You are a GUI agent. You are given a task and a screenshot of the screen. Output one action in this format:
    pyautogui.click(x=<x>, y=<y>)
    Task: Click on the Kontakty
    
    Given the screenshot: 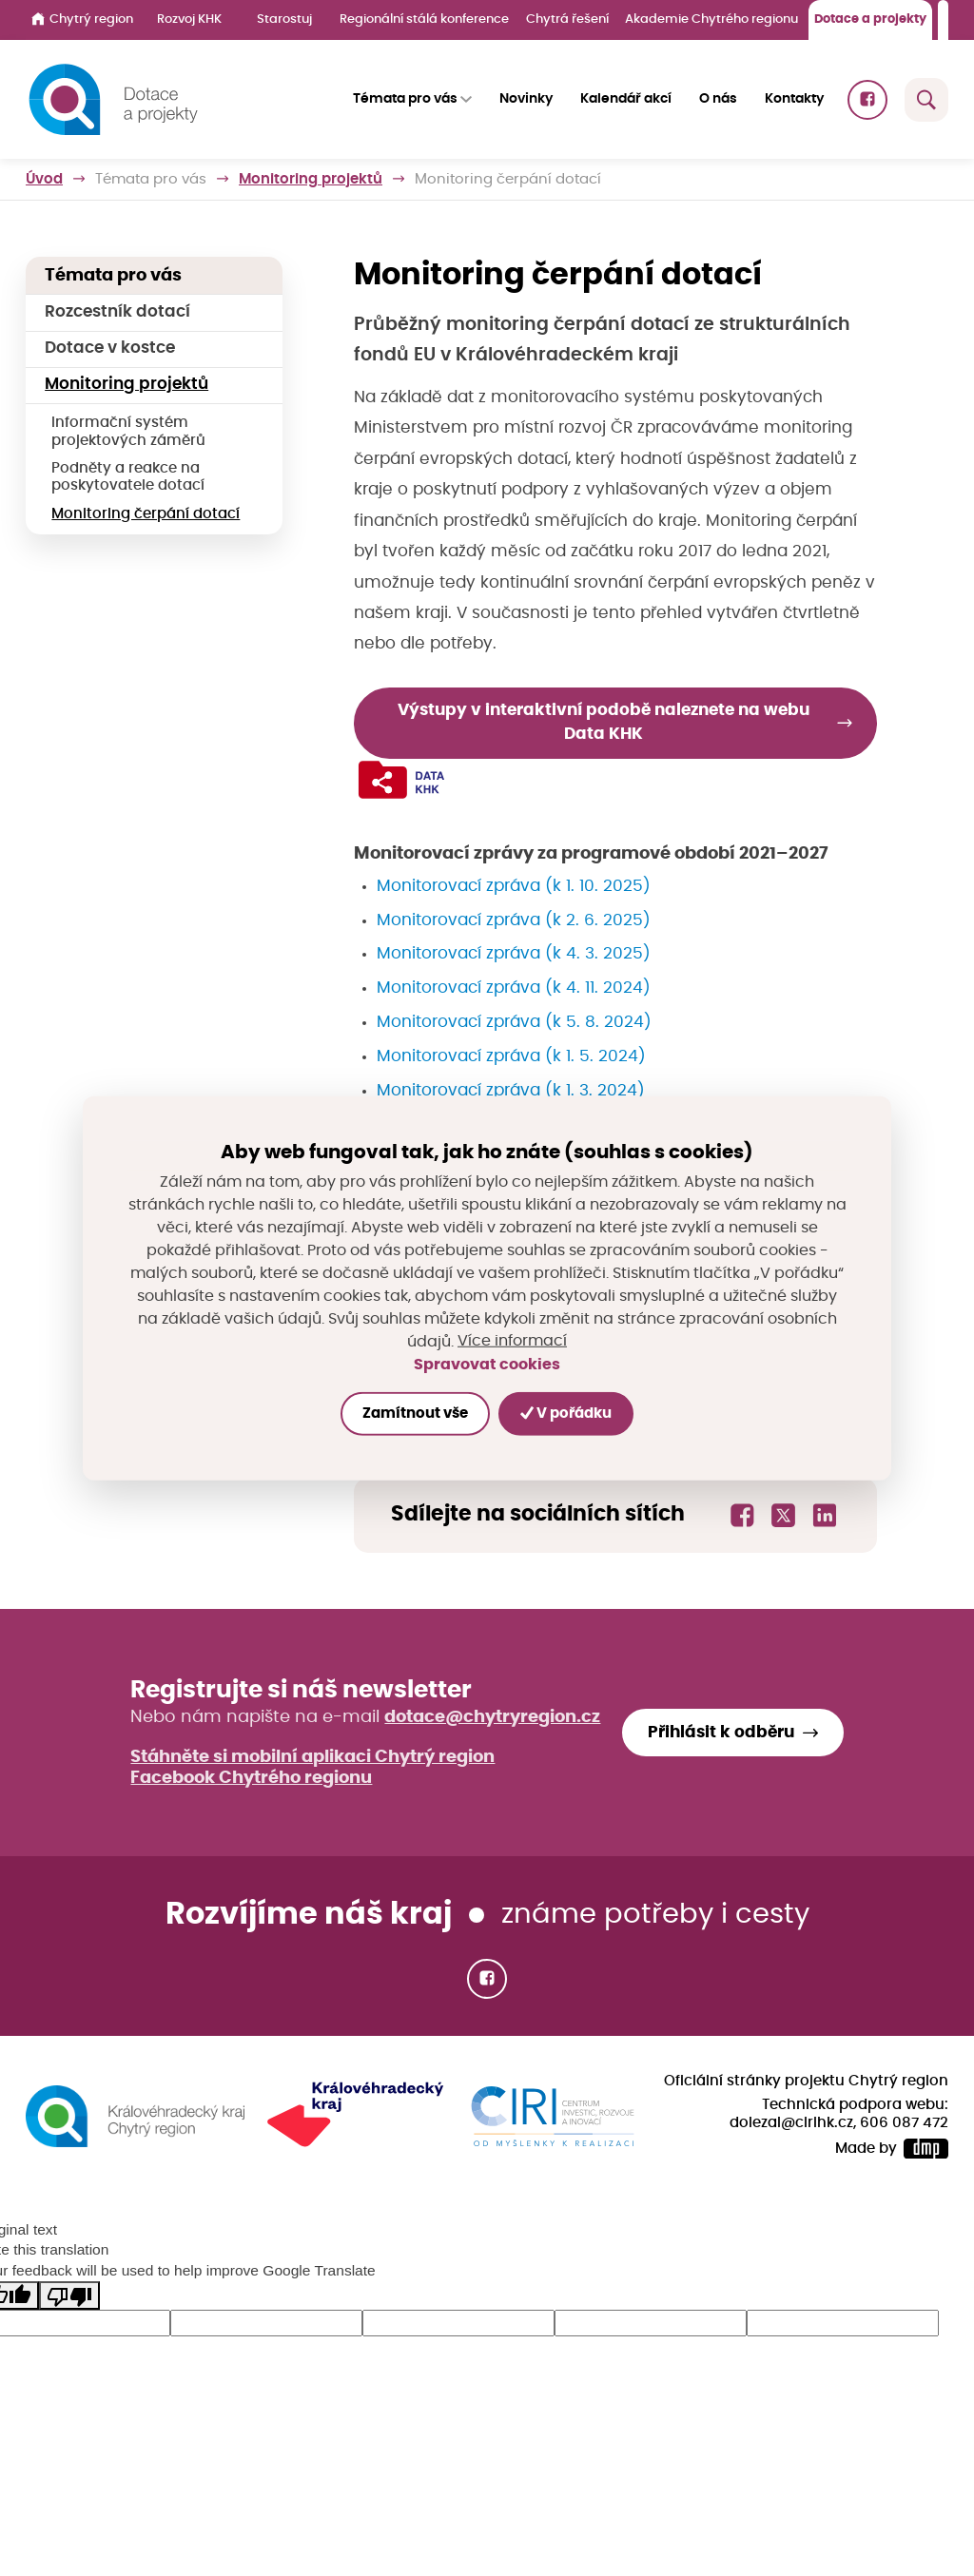 What is the action you would take?
    pyautogui.click(x=794, y=99)
    